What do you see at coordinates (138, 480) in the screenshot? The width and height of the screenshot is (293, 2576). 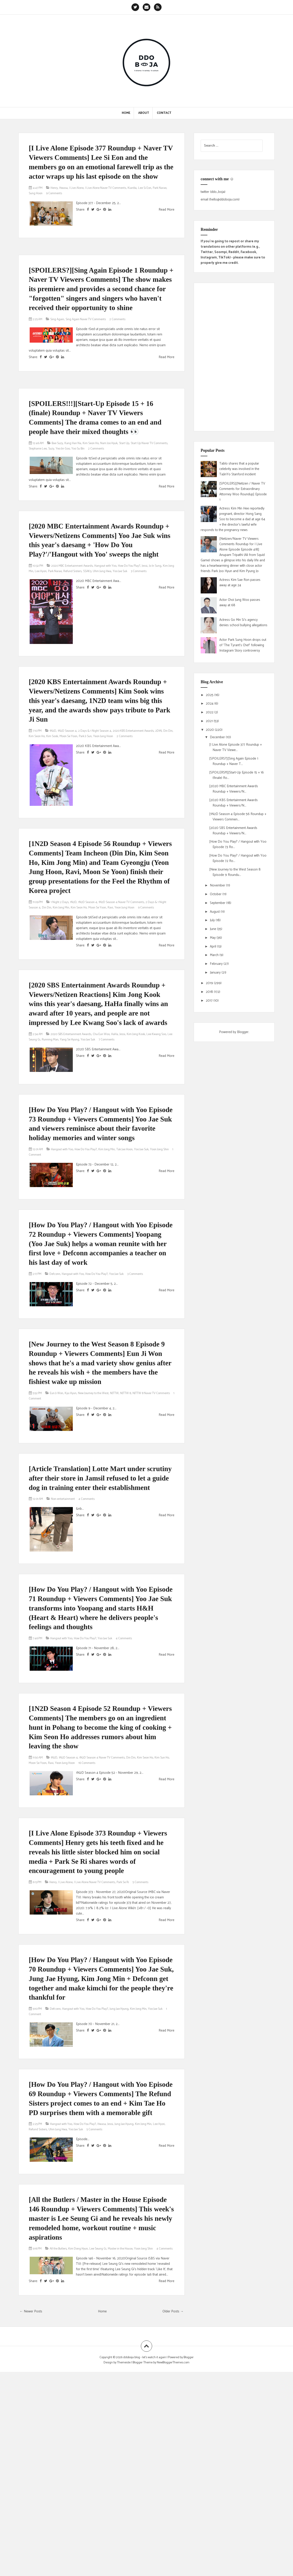 I see `Start Up` at bounding box center [138, 480].